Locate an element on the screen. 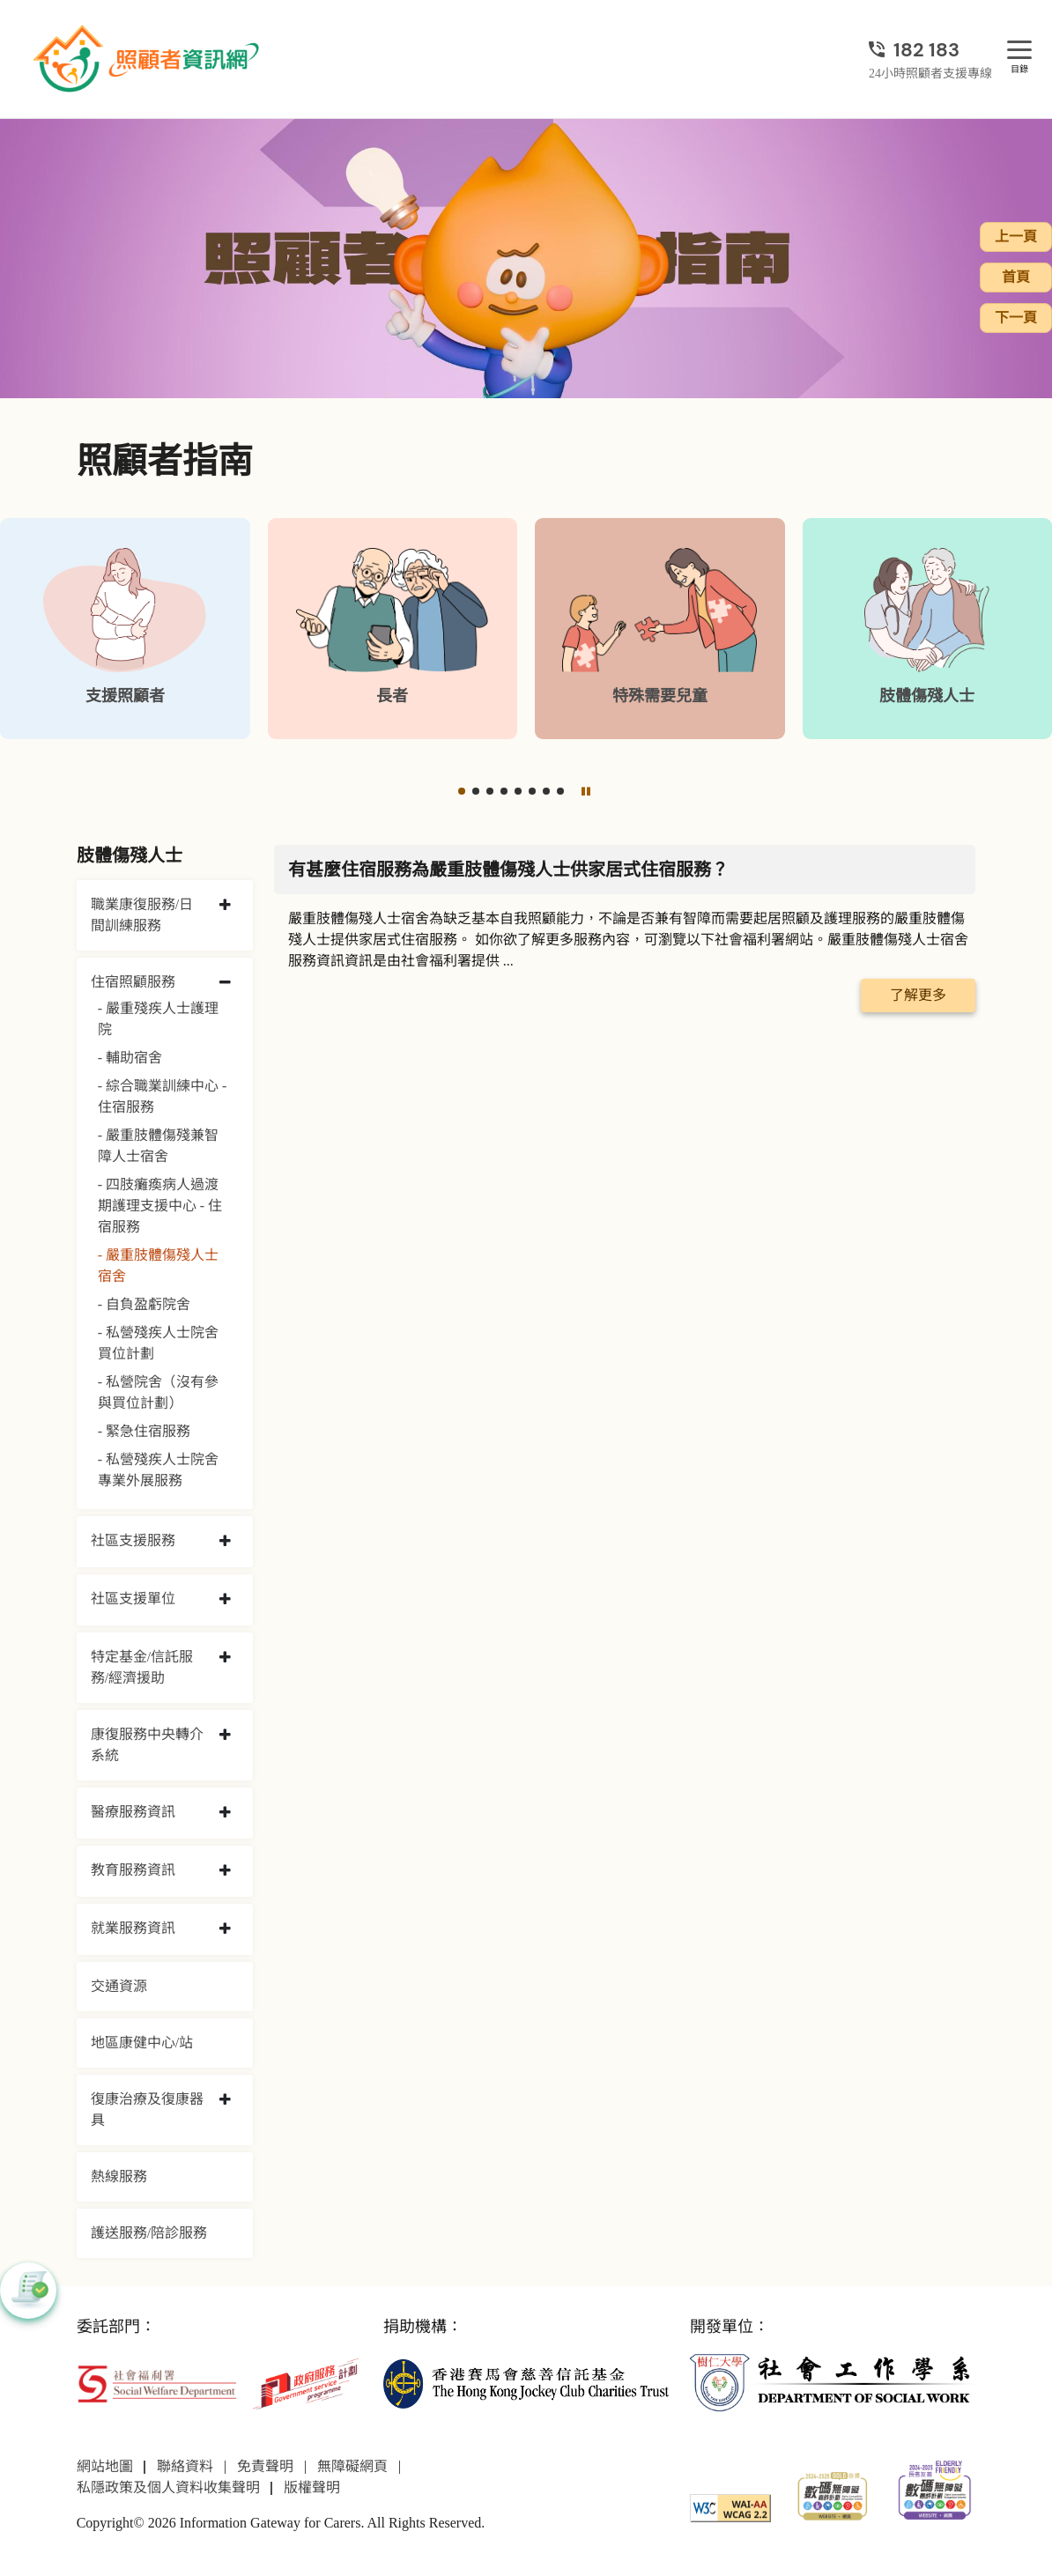 Image resolution: width=1052 pixels, height=2576 pixels. - 嚴重殘疾人士護理院 [嚴重殘疾人士護理院] is located at coordinates (158, 1019).